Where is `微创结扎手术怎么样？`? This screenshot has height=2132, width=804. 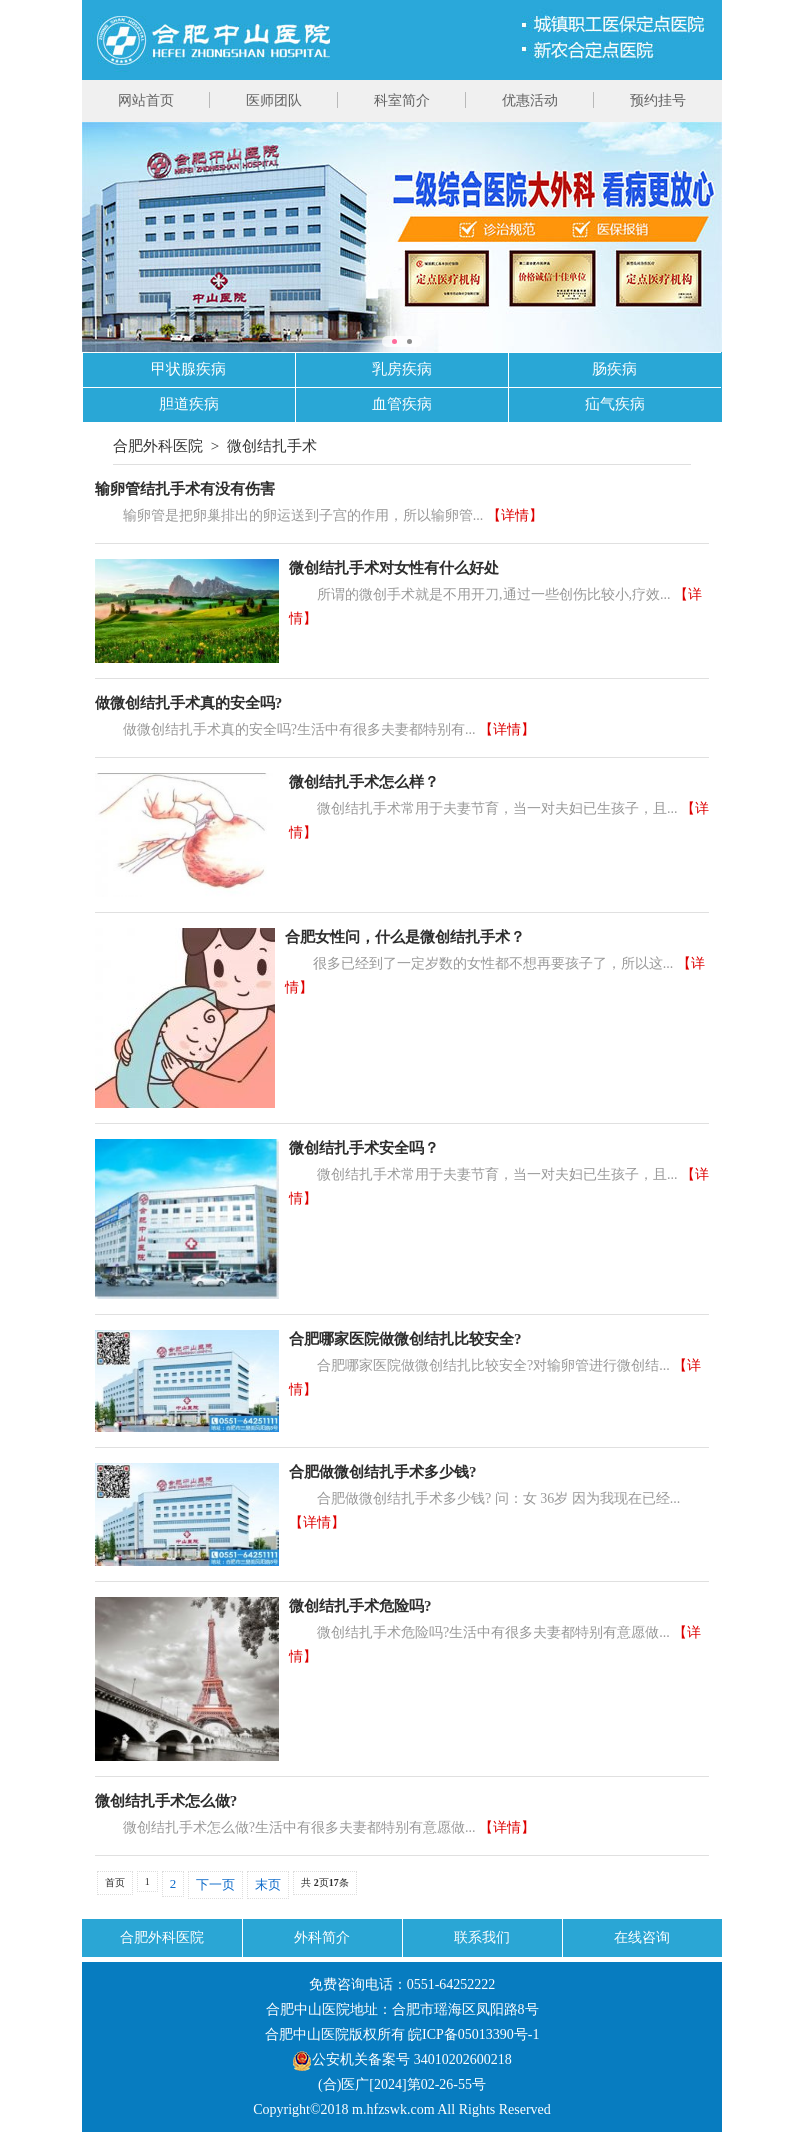
微创结扎手术怎么样？ is located at coordinates (364, 782).